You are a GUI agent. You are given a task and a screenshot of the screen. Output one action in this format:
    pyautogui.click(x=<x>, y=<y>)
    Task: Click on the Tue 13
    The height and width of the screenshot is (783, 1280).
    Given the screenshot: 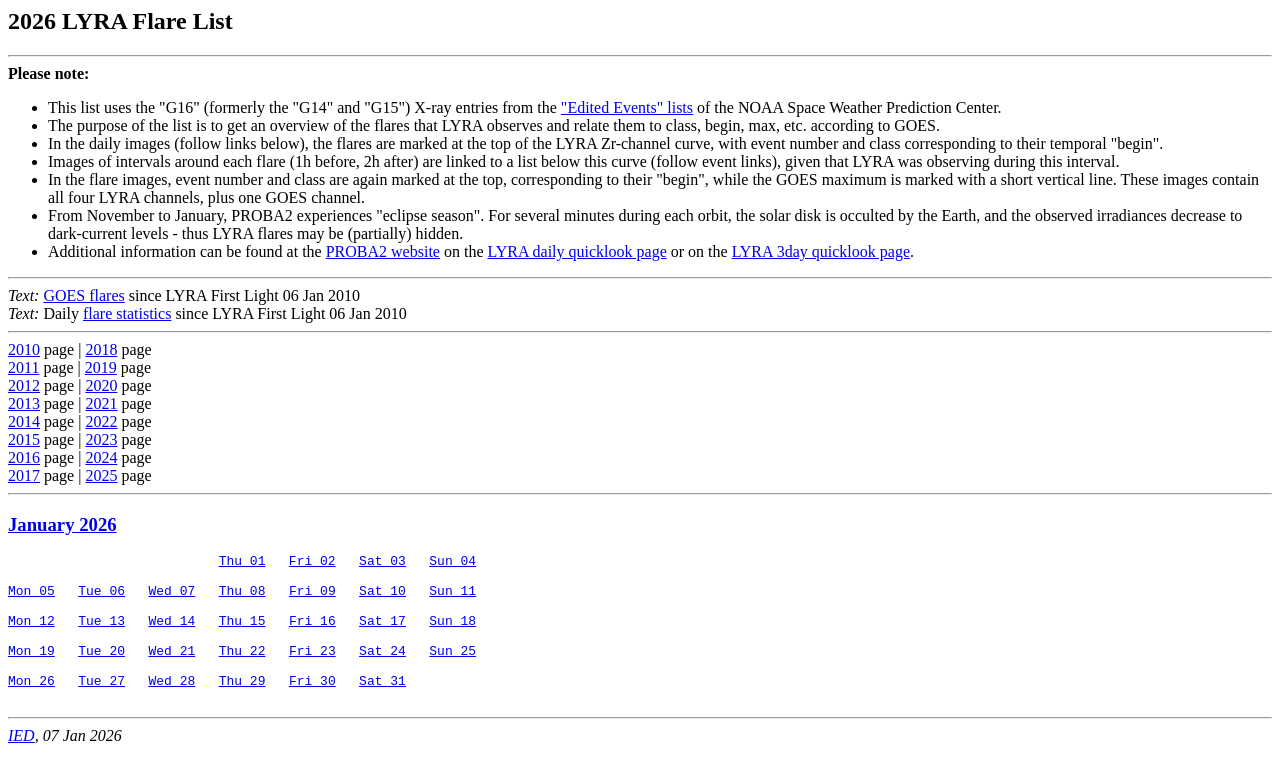 What is the action you would take?
    pyautogui.click(x=101, y=635)
    